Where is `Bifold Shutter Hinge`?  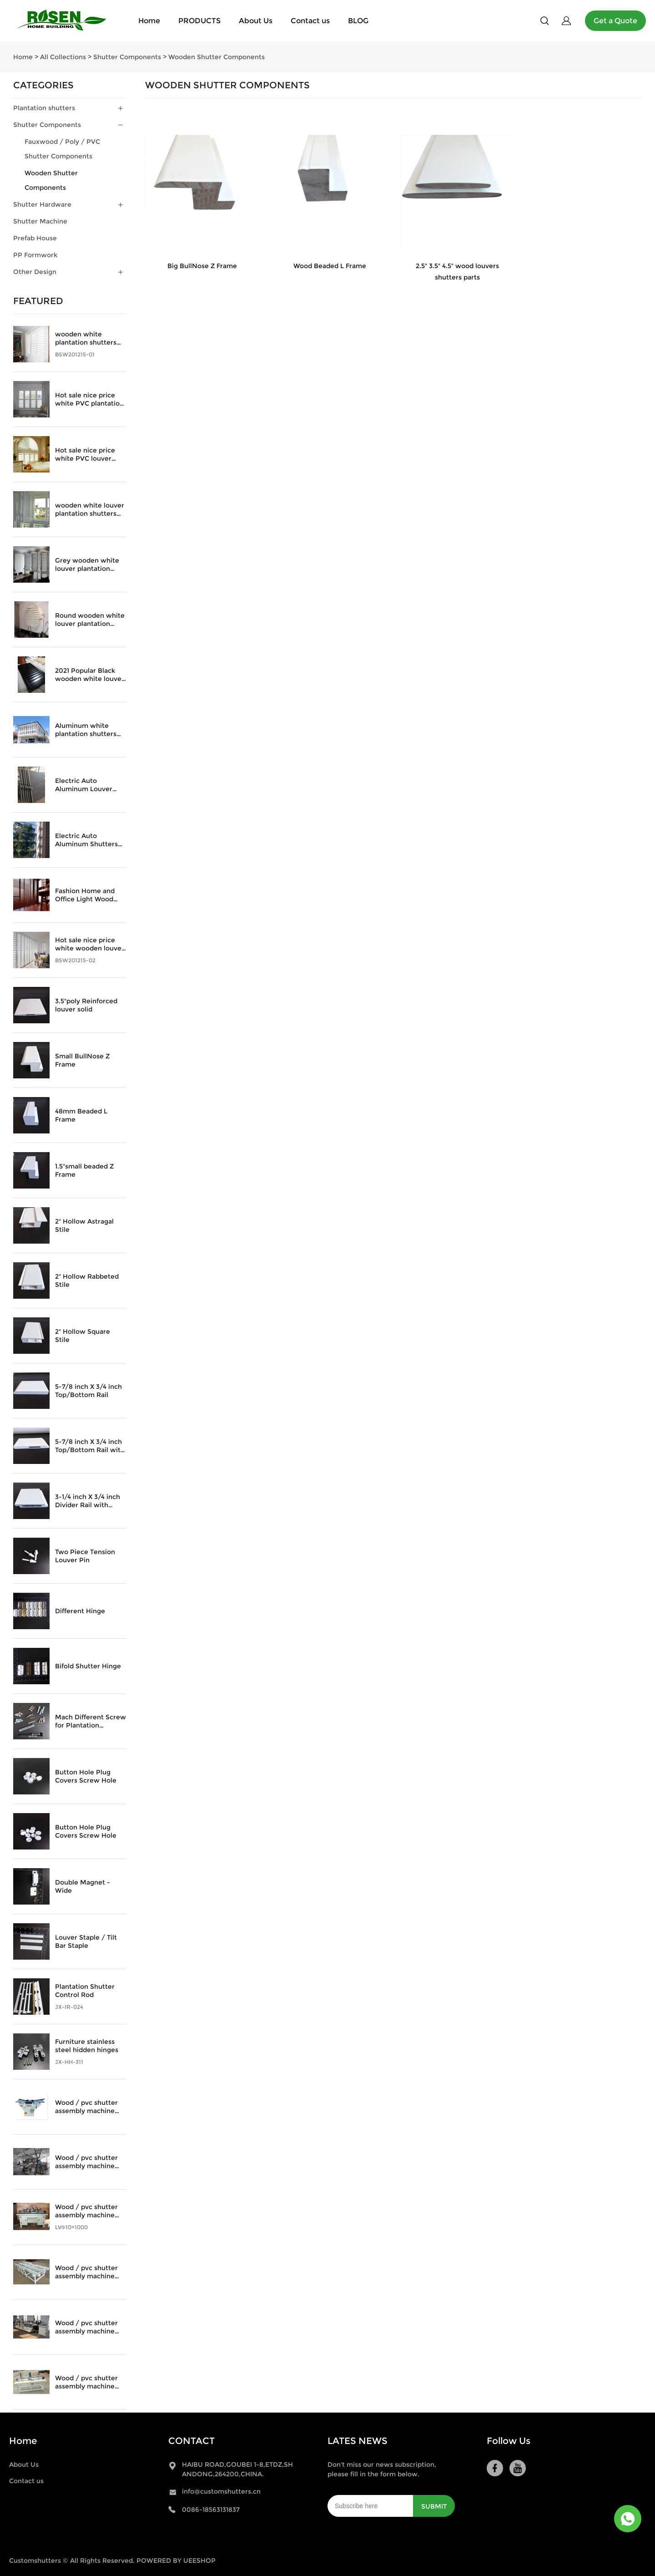 Bifold Shutter Hinge is located at coordinates (88, 1666).